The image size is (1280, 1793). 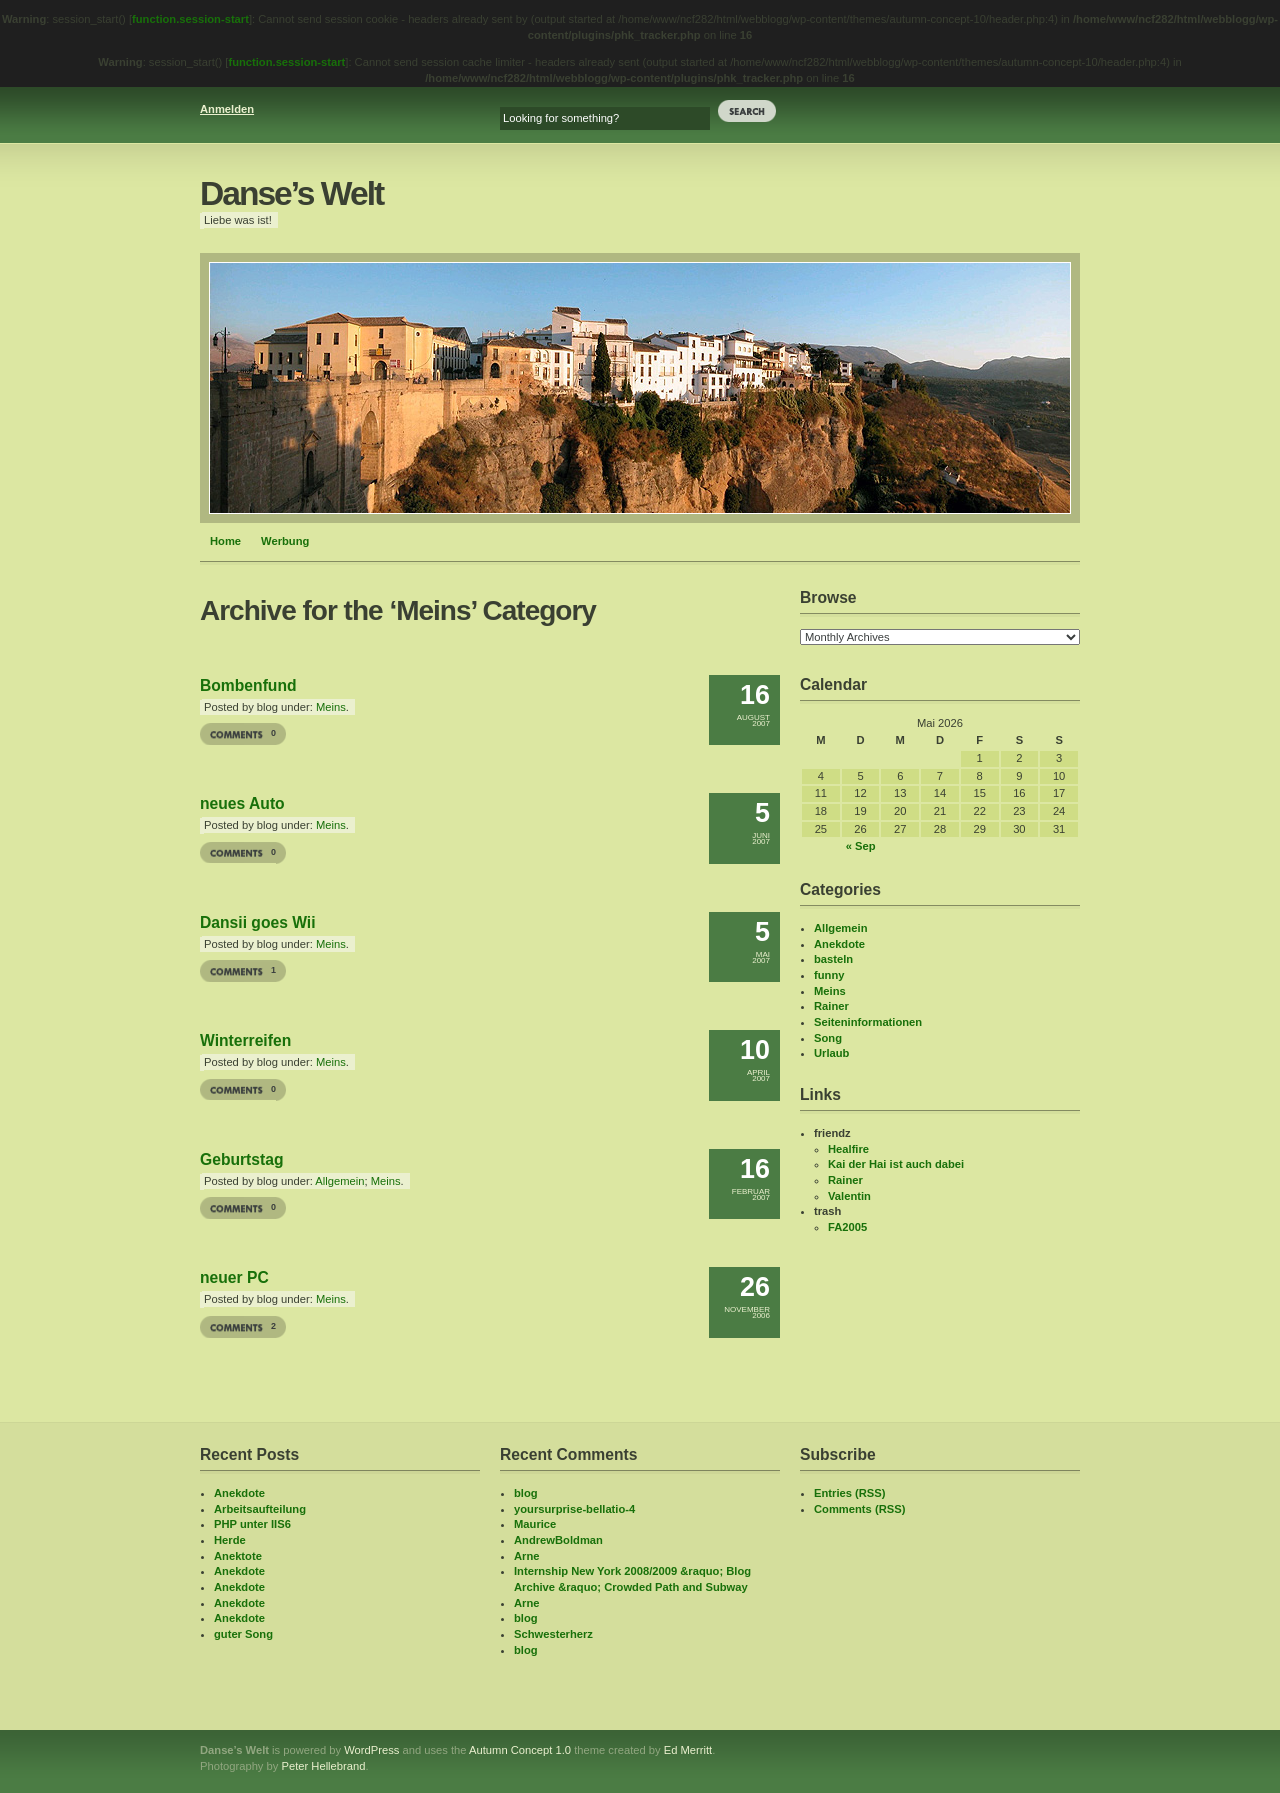 What do you see at coordinates (323, 1766) in the screenshot?
I see `Peter Hellebrand` at bounding box center [323, 1766].